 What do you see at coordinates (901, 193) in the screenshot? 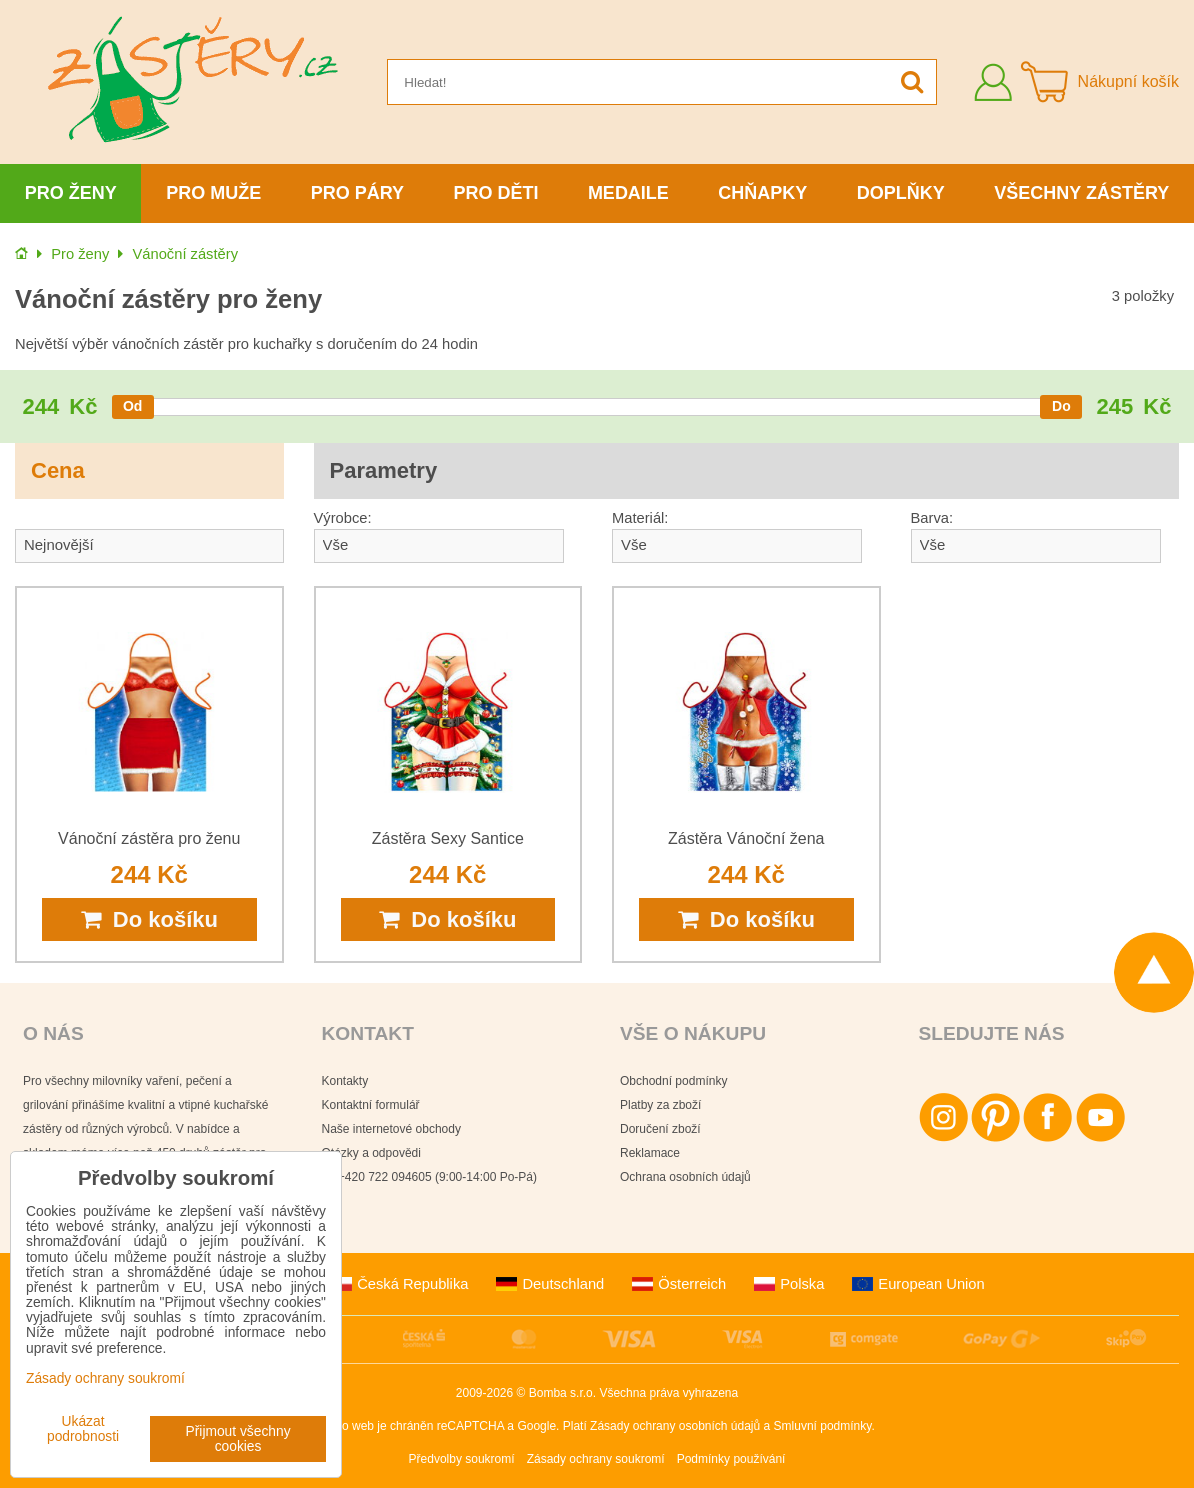
I see `Doplňky` at bounding box center [901, 193].